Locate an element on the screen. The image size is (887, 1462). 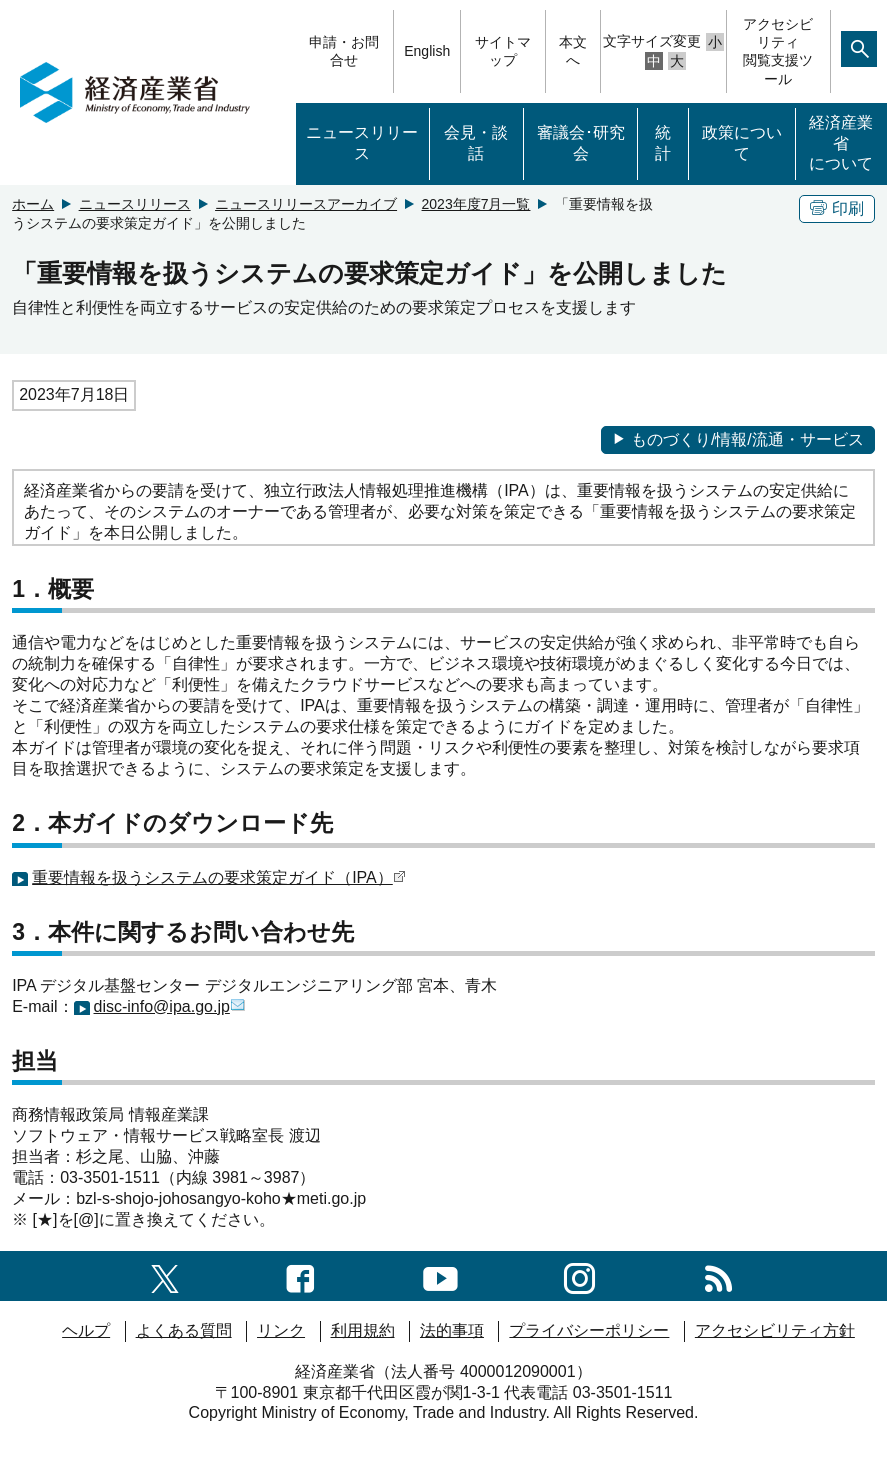
会見・談話 is located at coordinates (476, 143).